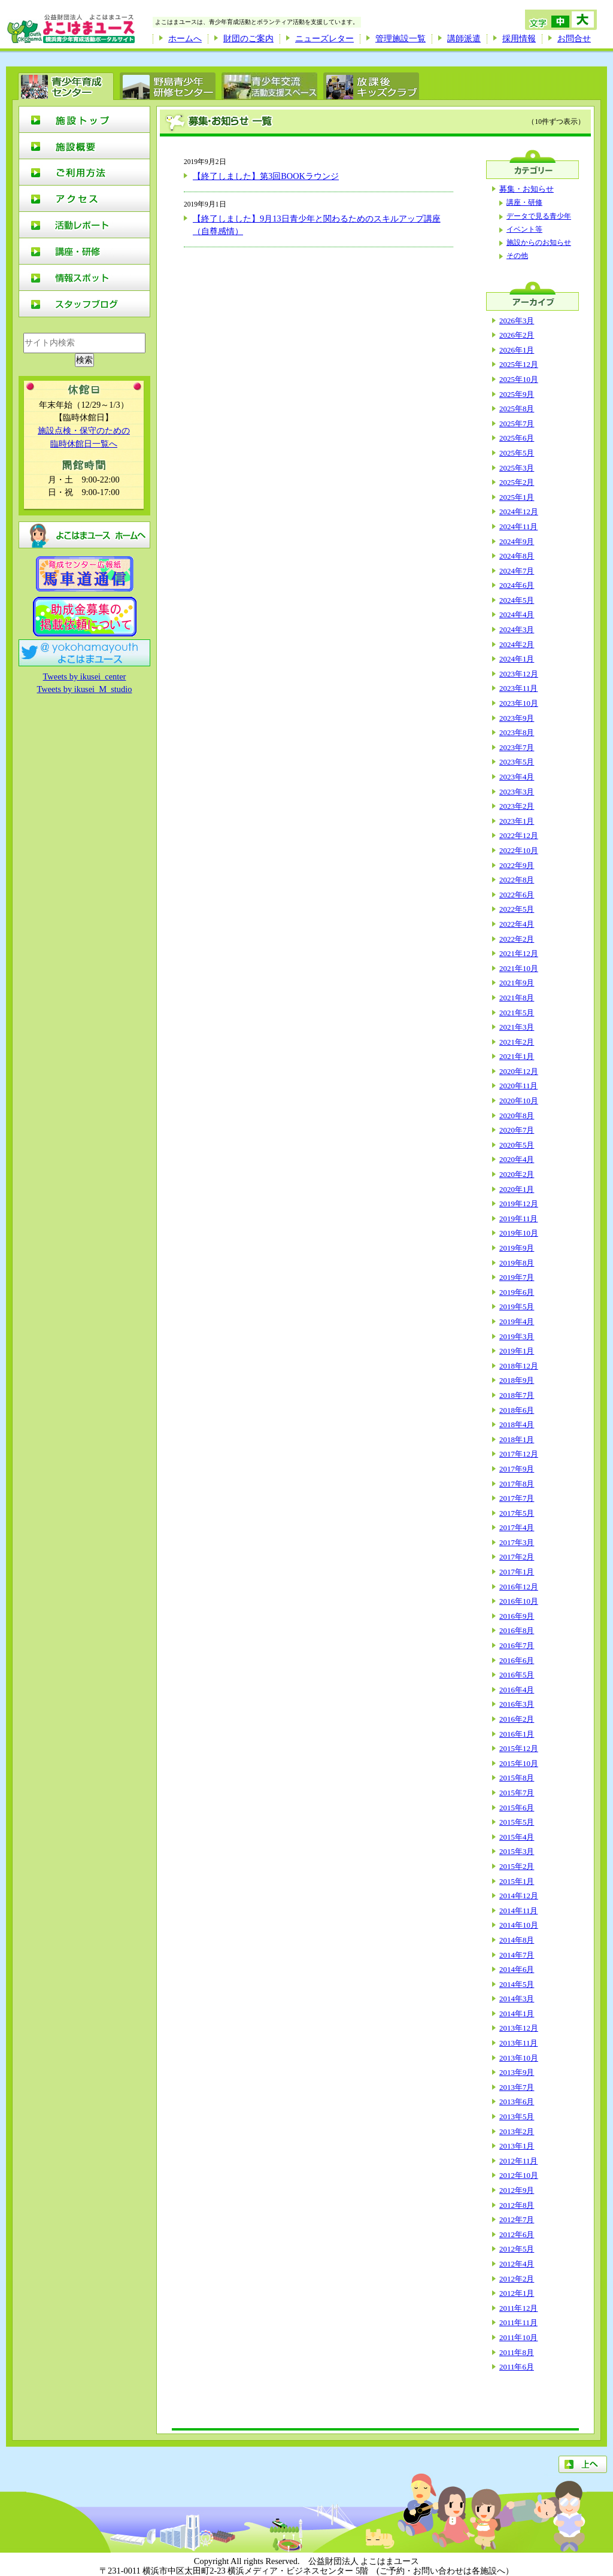  I want to click on ホームへ, so click(185, 38).